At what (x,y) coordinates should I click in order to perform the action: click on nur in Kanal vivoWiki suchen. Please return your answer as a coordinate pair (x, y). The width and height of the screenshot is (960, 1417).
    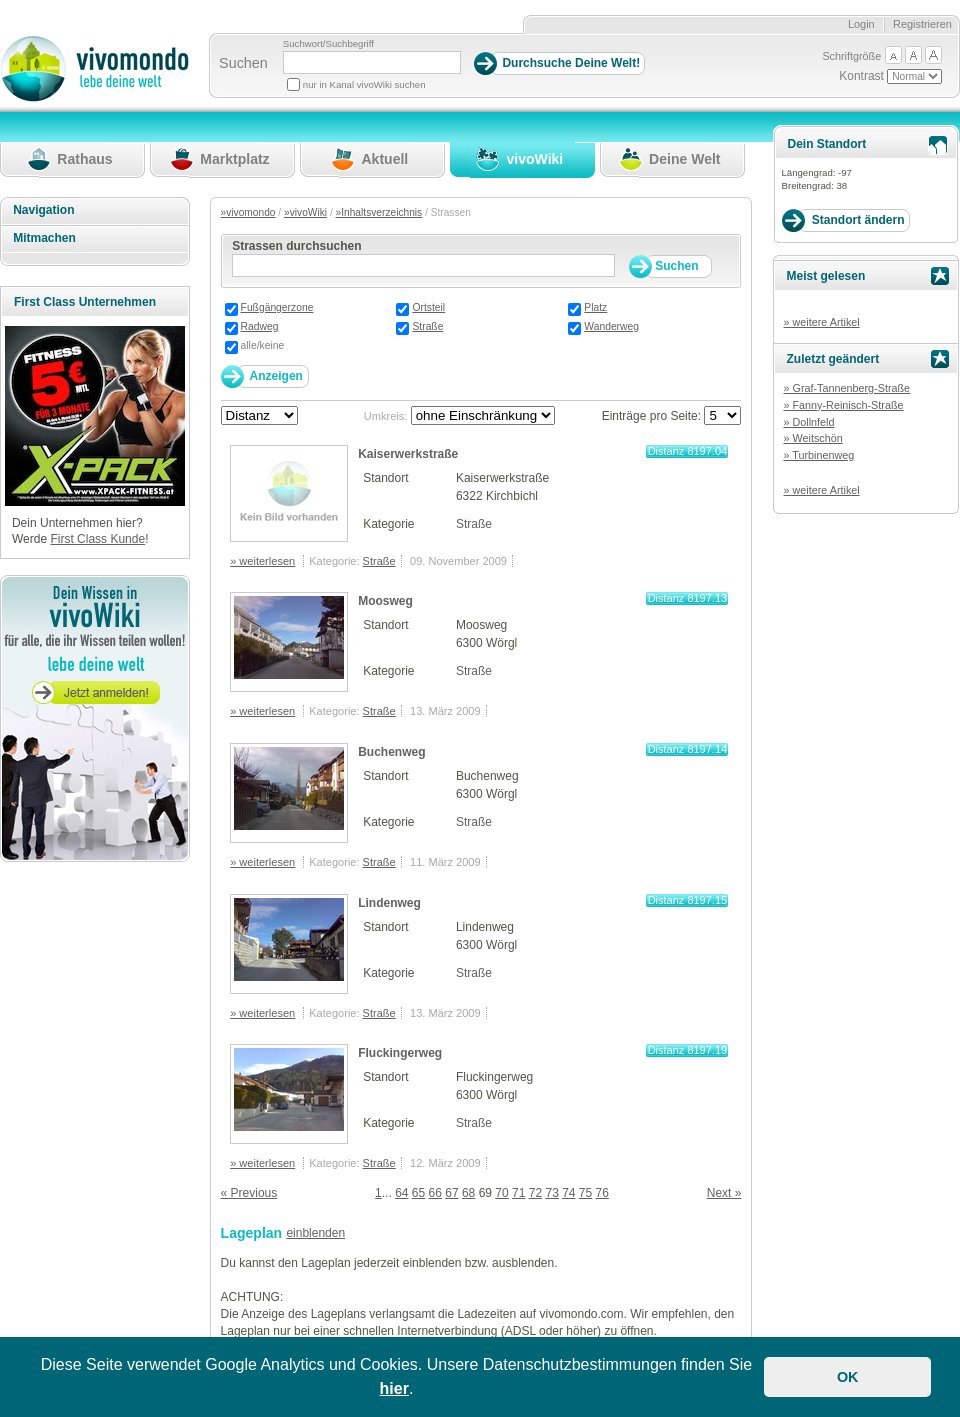
    Looking at the image, I should click on (364, 84).